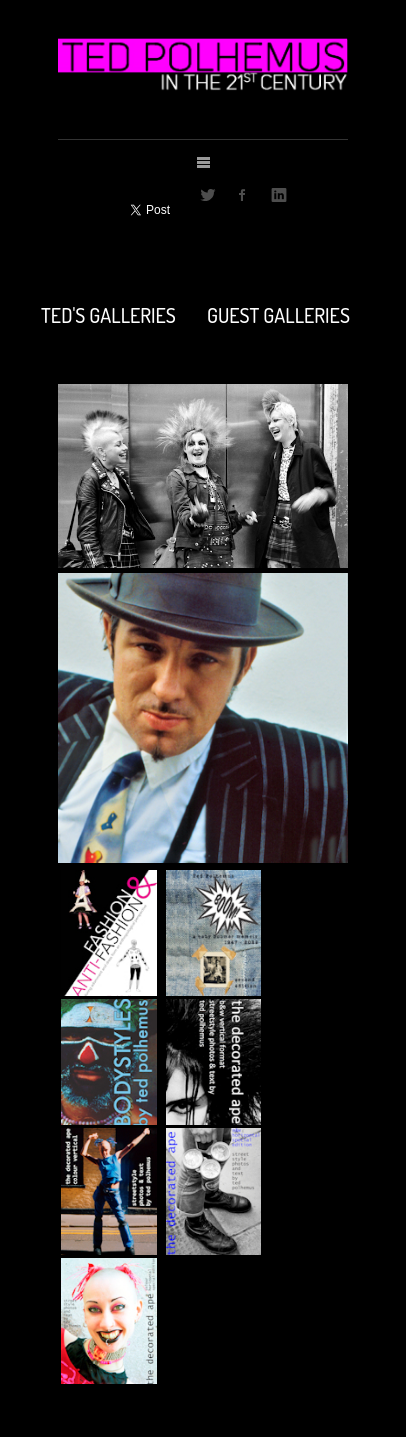 The image size is (406, 1437). I want to click on LinkedIn, so click(279, 195).